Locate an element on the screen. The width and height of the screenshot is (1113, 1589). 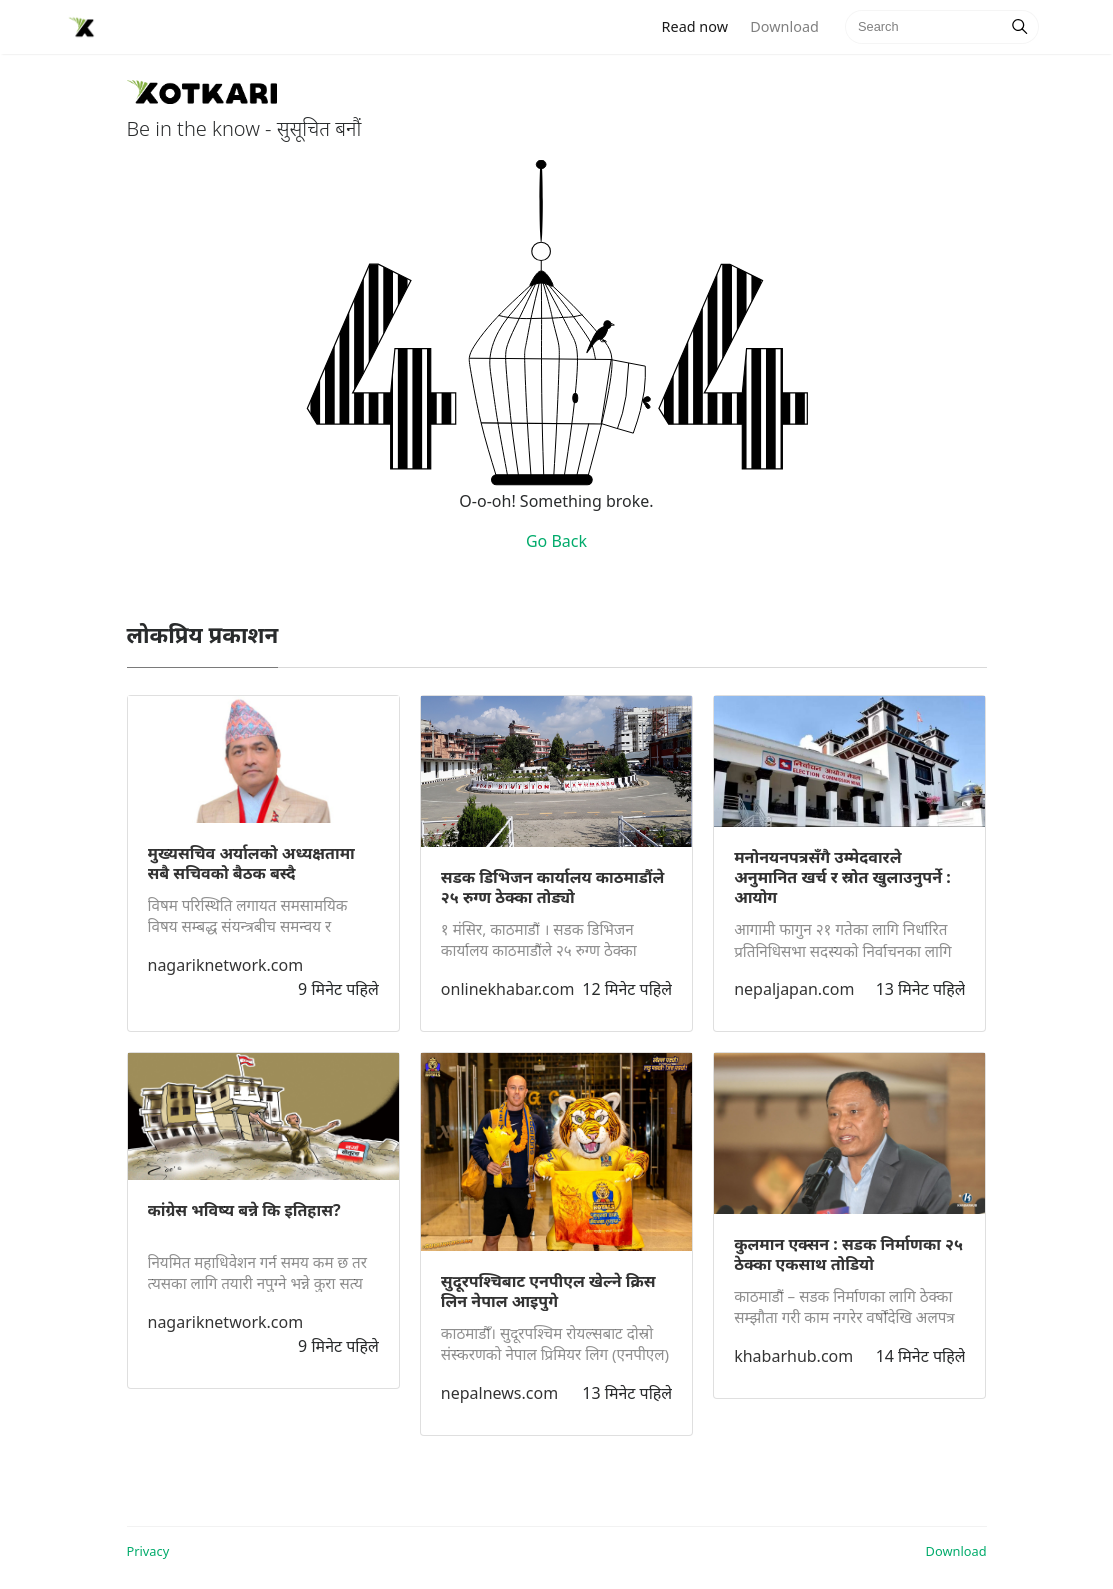
मुख्यसचिव अर्यालको अध्यक्षतामा सबै सचिवको बैठक बस्दै is located at coordinates (251, 863).